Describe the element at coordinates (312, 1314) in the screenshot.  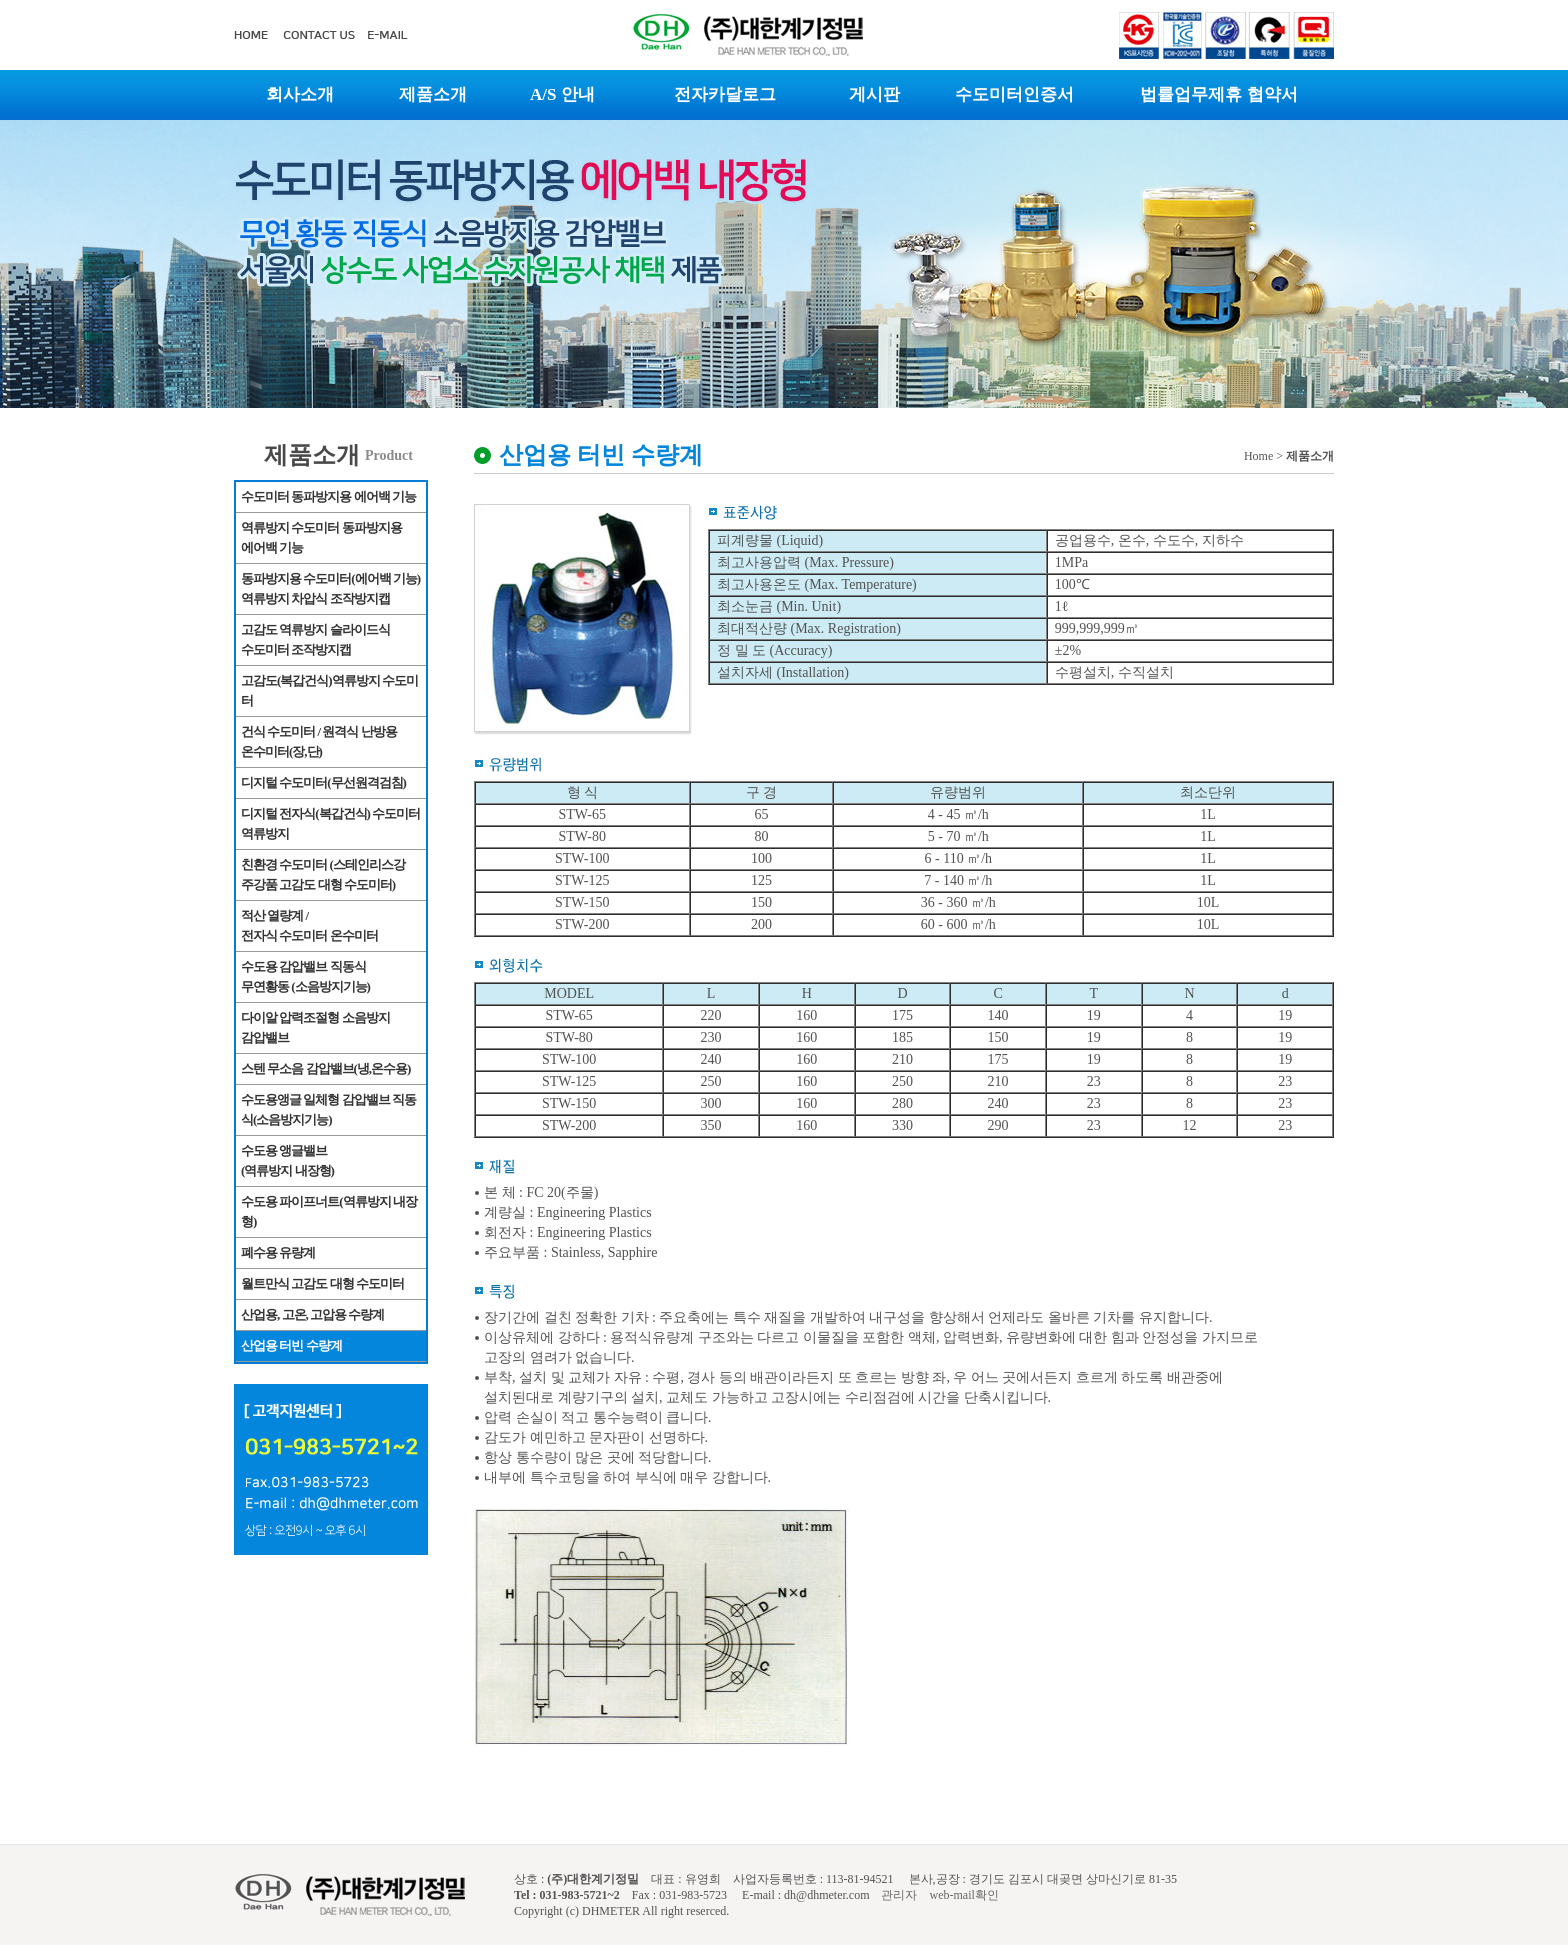
I see `산업용, 고온, 고압용 수량계` at that location.